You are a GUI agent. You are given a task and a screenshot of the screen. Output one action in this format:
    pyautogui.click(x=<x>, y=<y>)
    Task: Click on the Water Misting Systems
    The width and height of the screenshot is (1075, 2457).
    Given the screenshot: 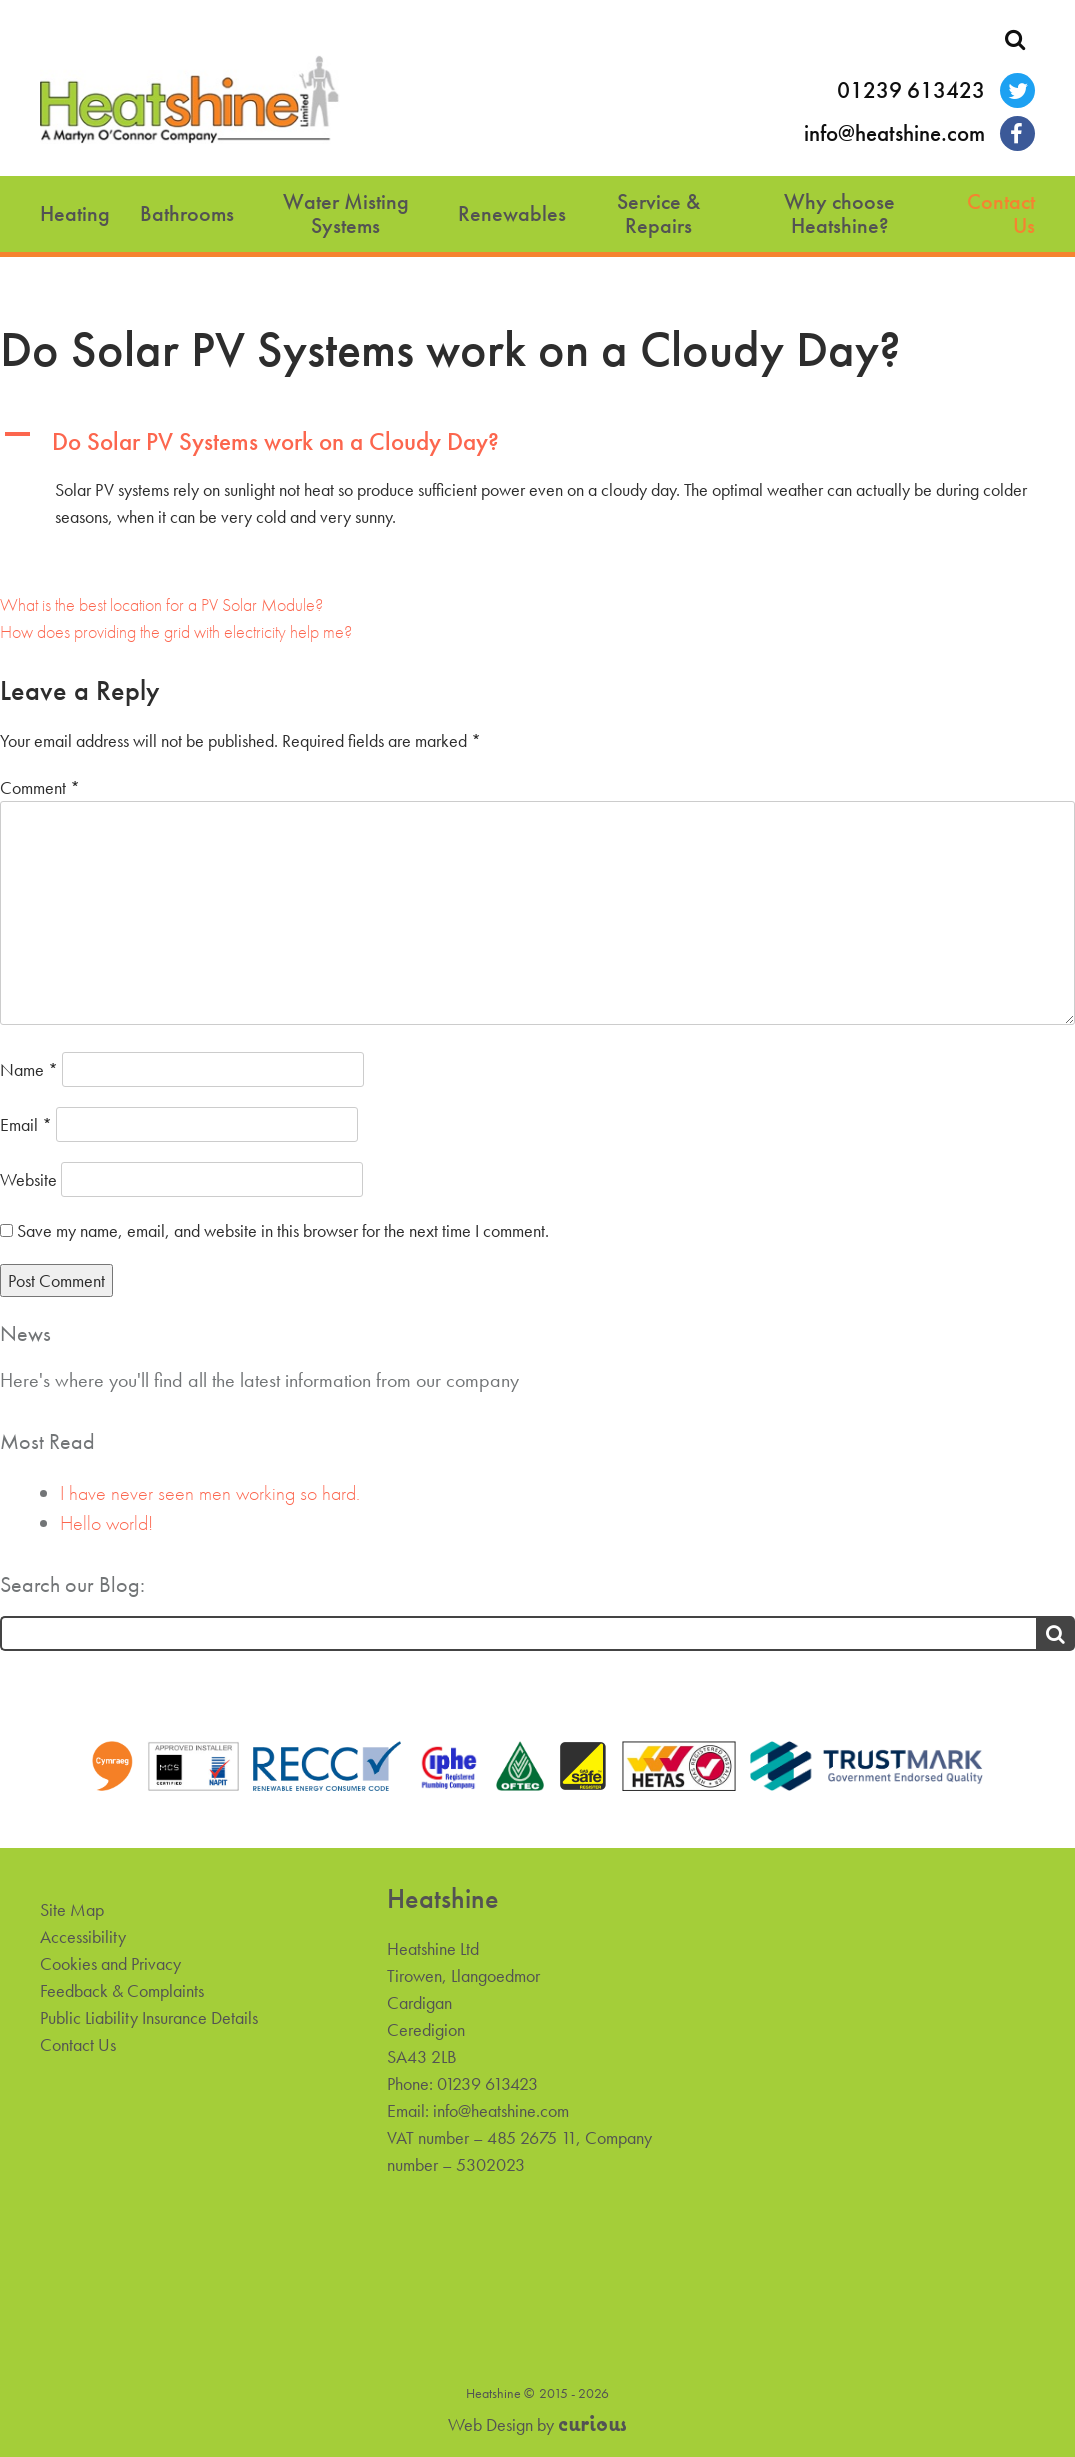 What is the action you would take?
    pyautogui.click(x=346, y=213)
    